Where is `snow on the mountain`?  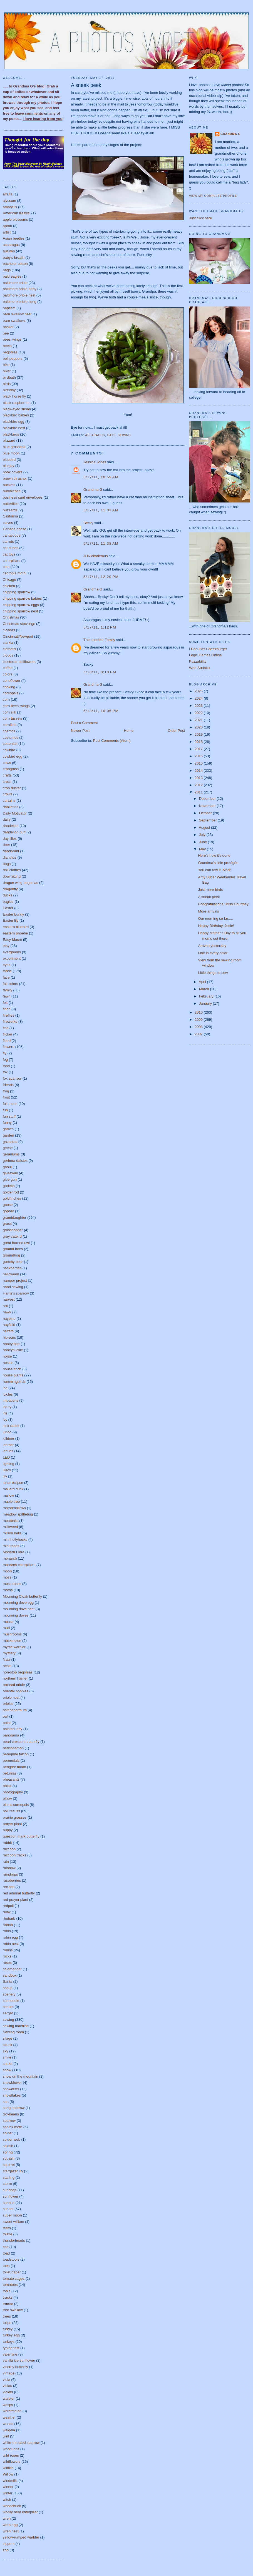
snow on the mountain is located at coordinates (20, 2076).